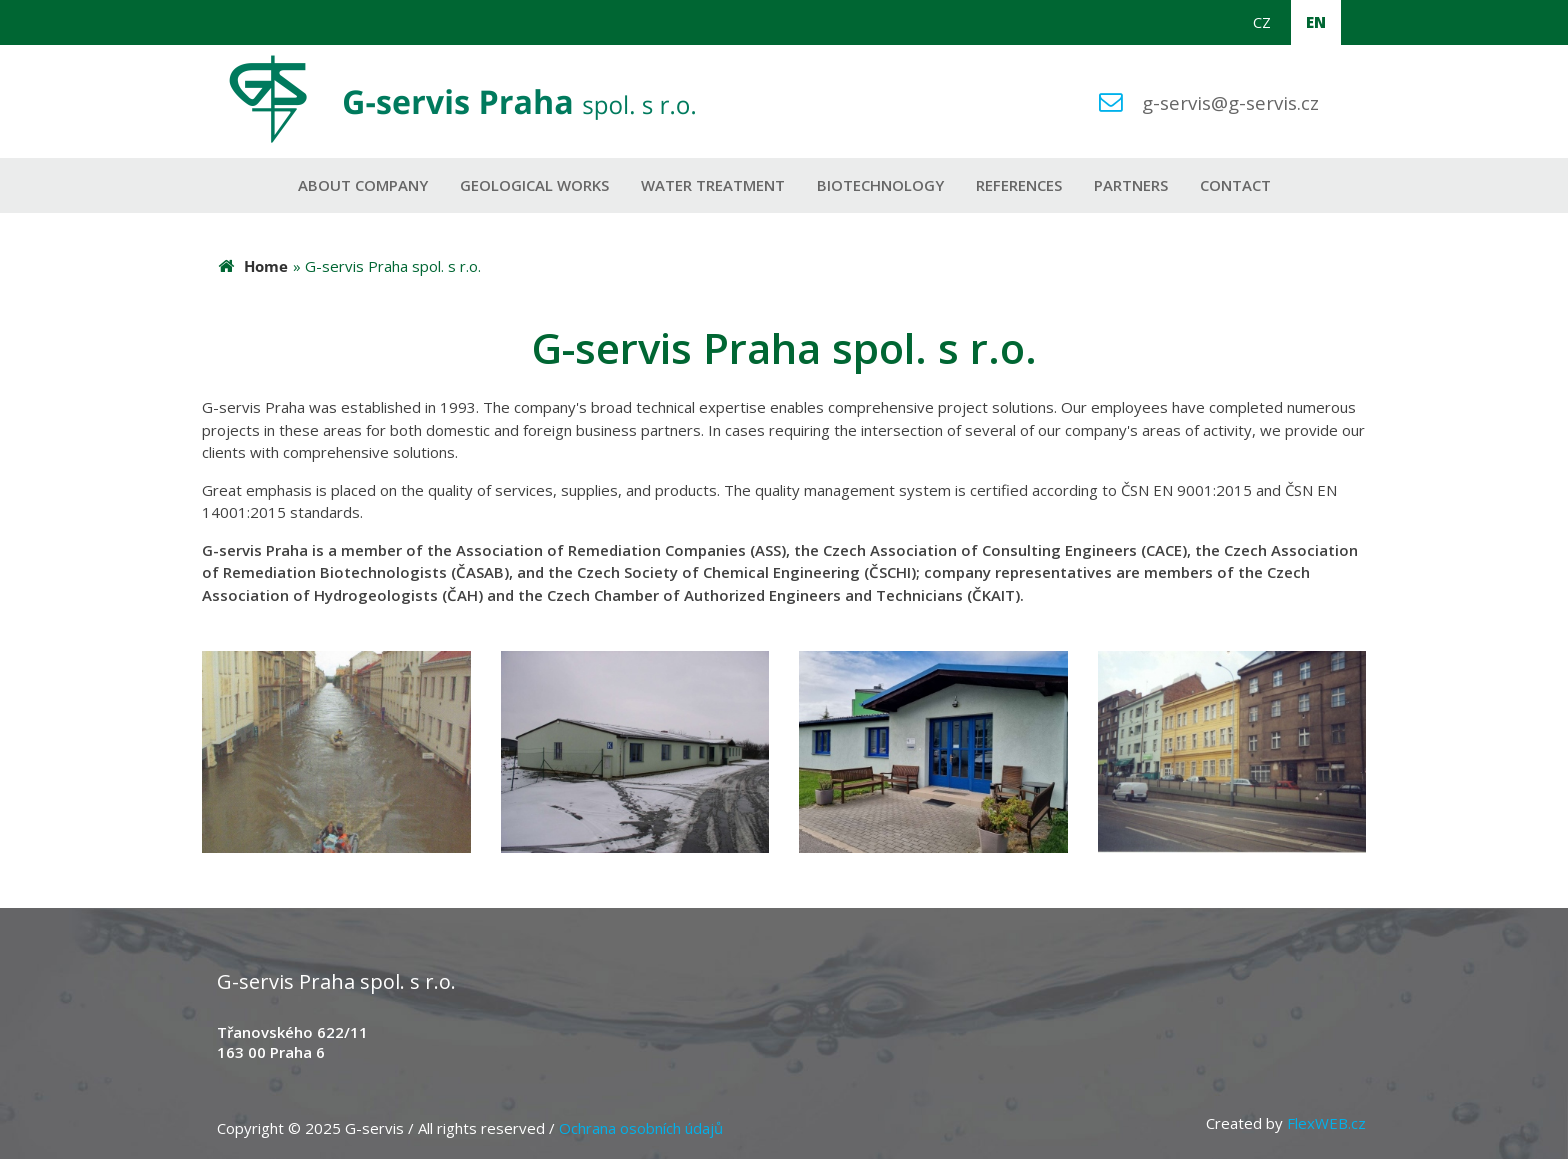 This screenshot has width=1568, height=1159. I want to click on Contact, so click(1235, 185).